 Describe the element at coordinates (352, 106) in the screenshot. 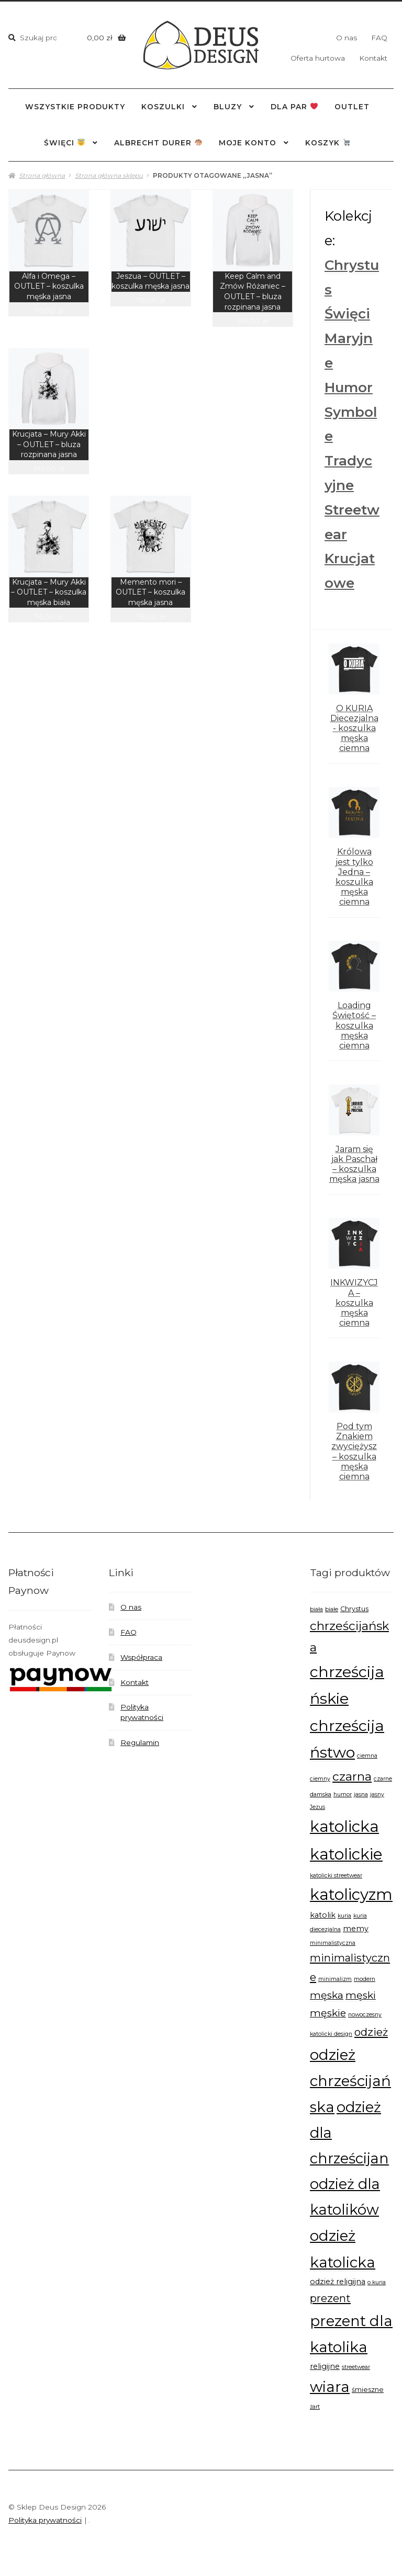

I see `outlet` at that location.